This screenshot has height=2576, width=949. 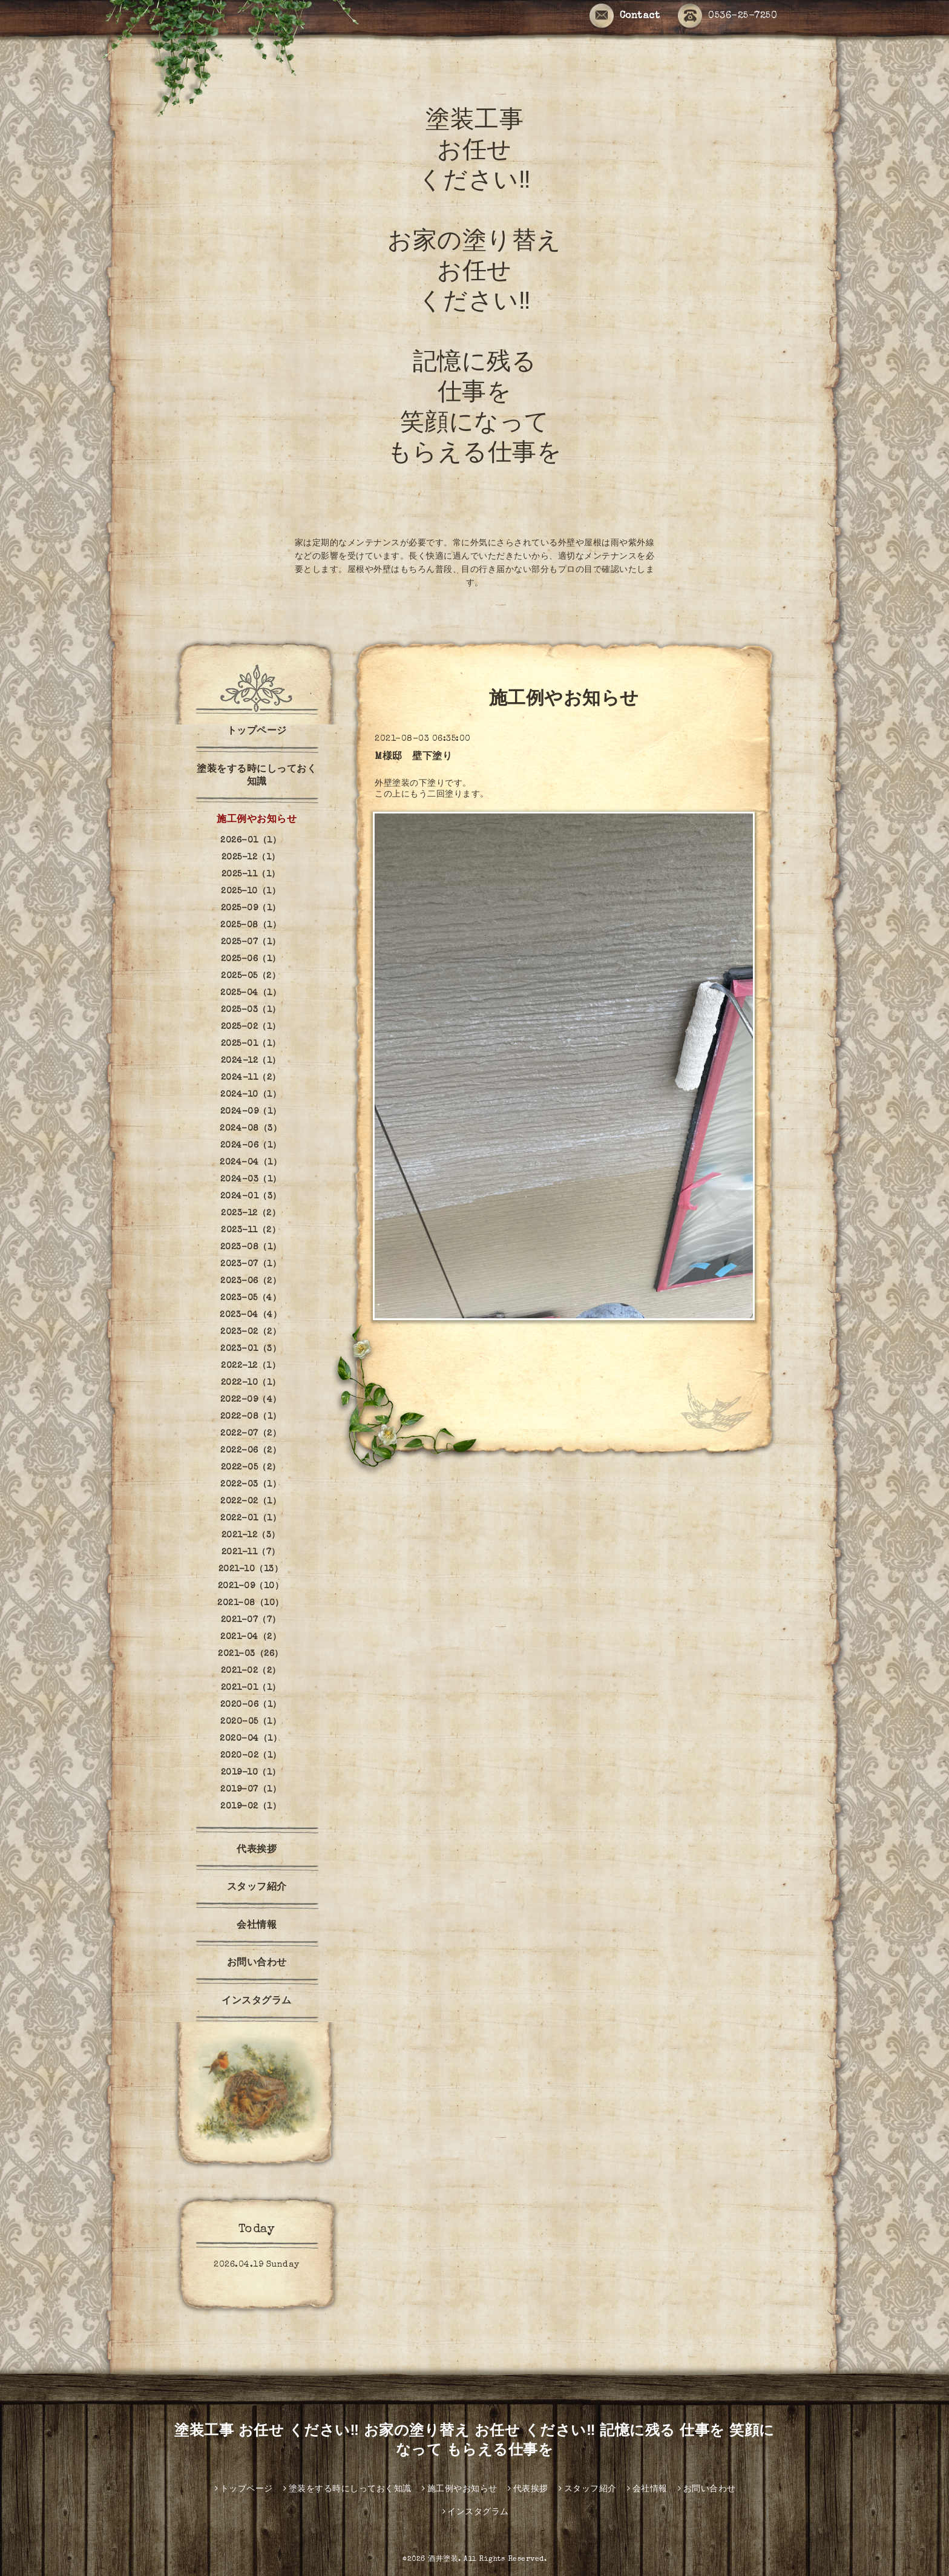 What do you see at coordinates (251, 1552) in the screenshot?
I see `2021-11（7）` at bounding box center [251, 1552].